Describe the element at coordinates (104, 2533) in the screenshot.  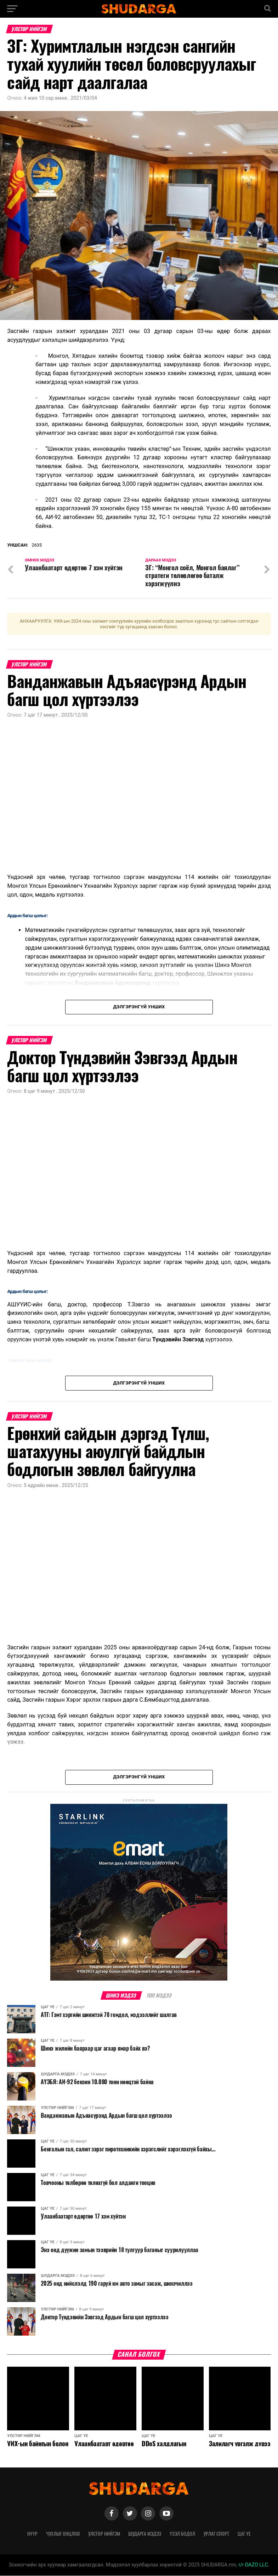
I see `Улстөр нийгэм` at that location.